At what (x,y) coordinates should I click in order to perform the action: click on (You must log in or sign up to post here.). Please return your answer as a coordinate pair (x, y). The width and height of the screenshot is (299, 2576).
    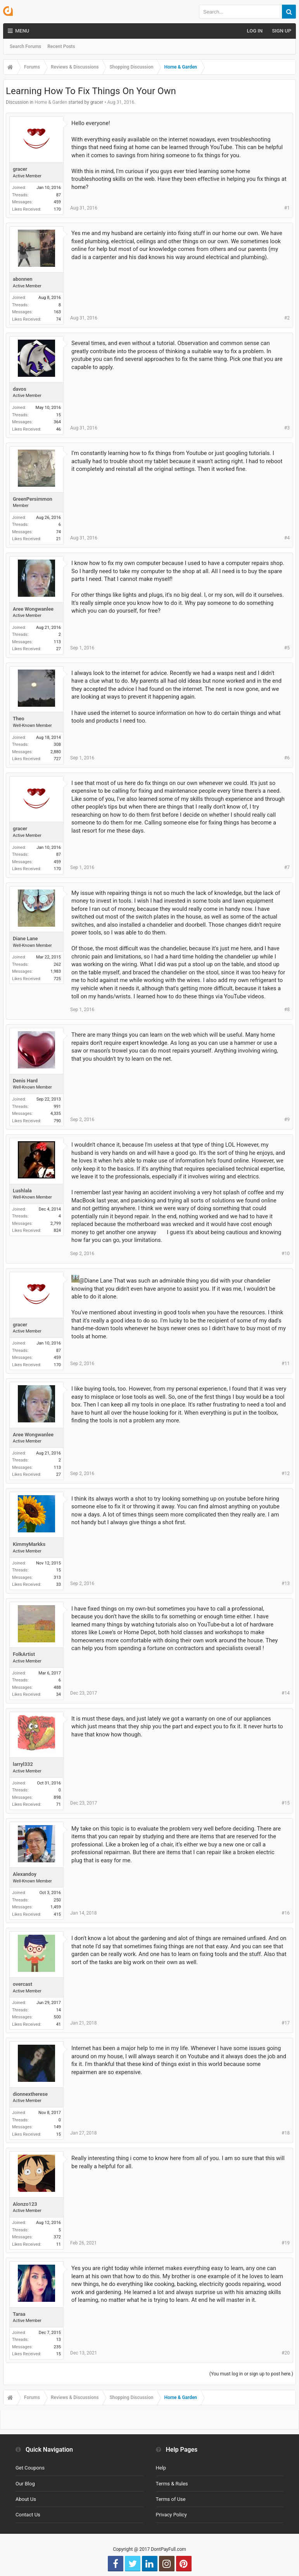
    Looking at the image, I should click on (251, 2374).